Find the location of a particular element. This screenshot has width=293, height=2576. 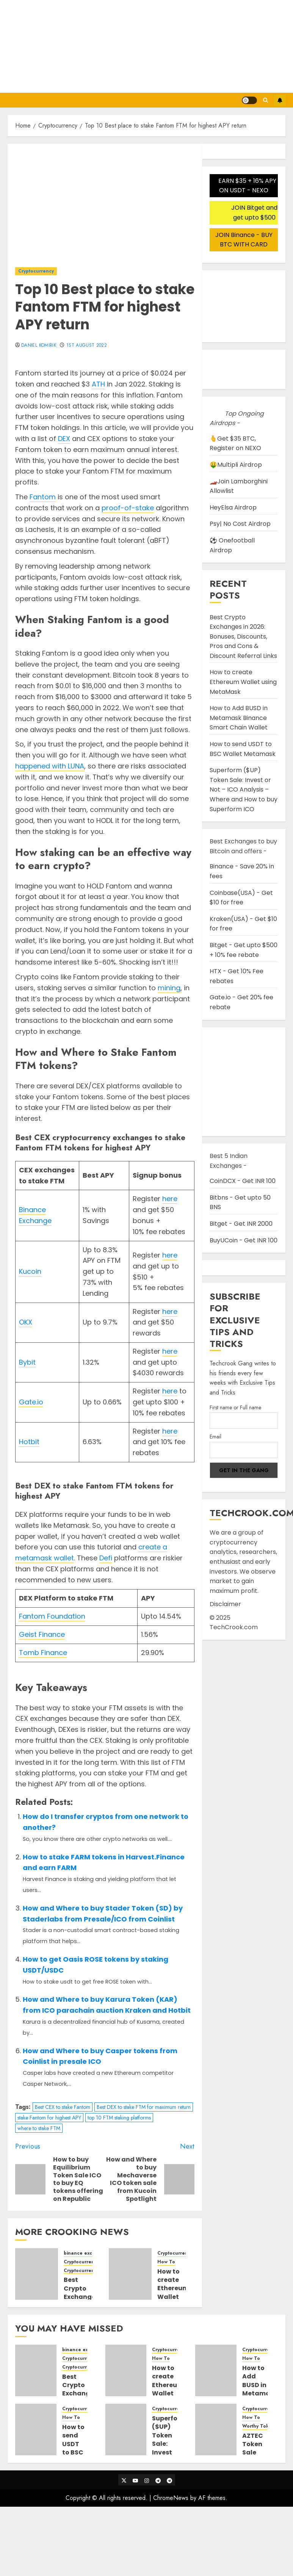

happened with LUNA is located at coordinates (49, 766).